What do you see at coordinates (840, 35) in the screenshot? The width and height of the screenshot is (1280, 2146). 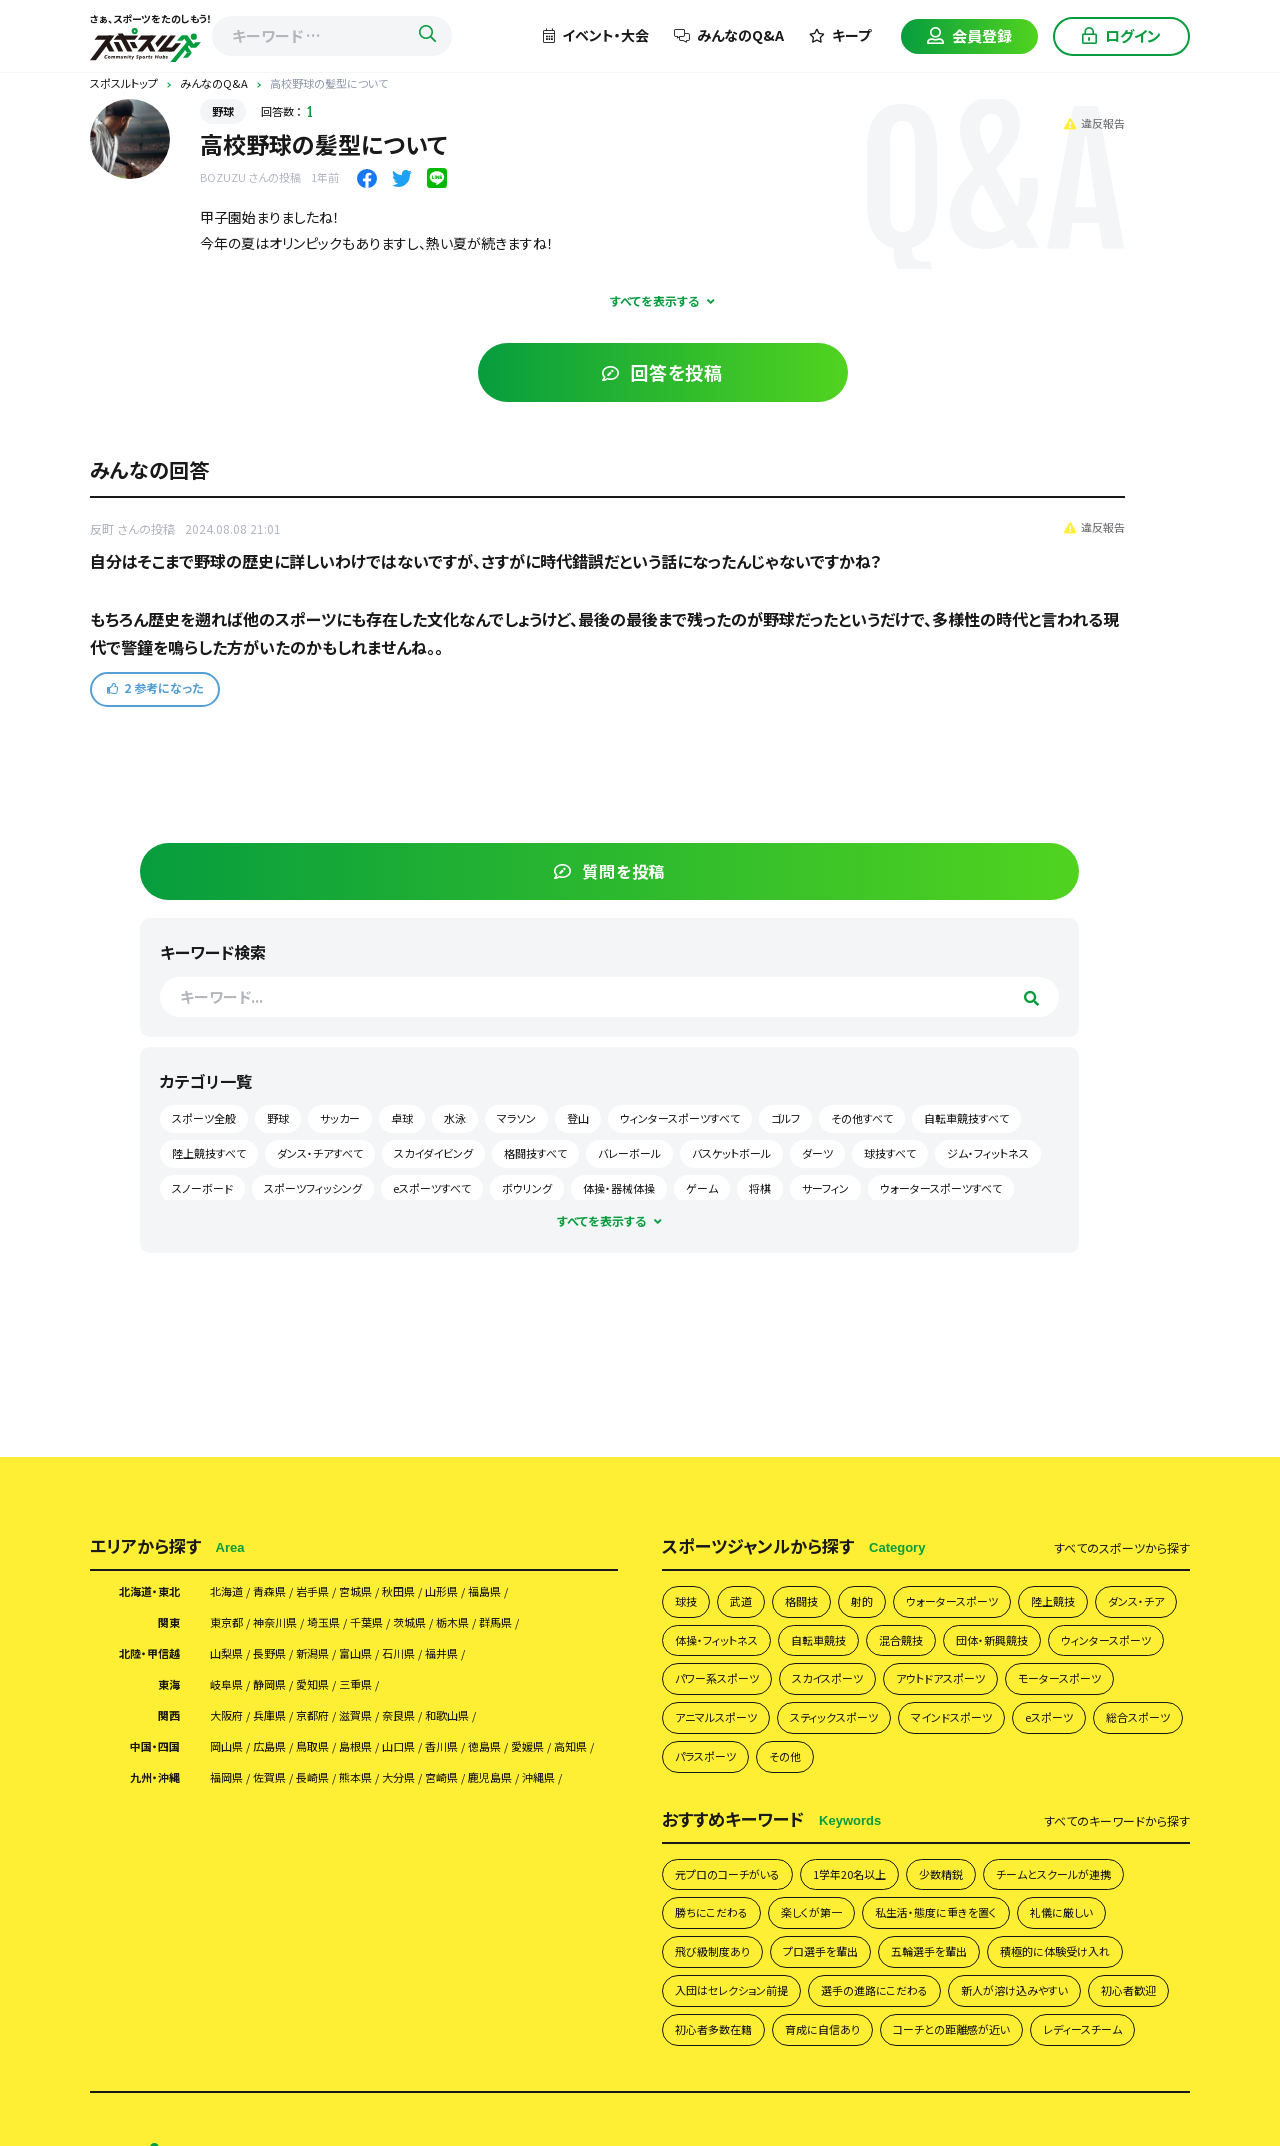 I see `キープ` at bounding box center [840, 35].